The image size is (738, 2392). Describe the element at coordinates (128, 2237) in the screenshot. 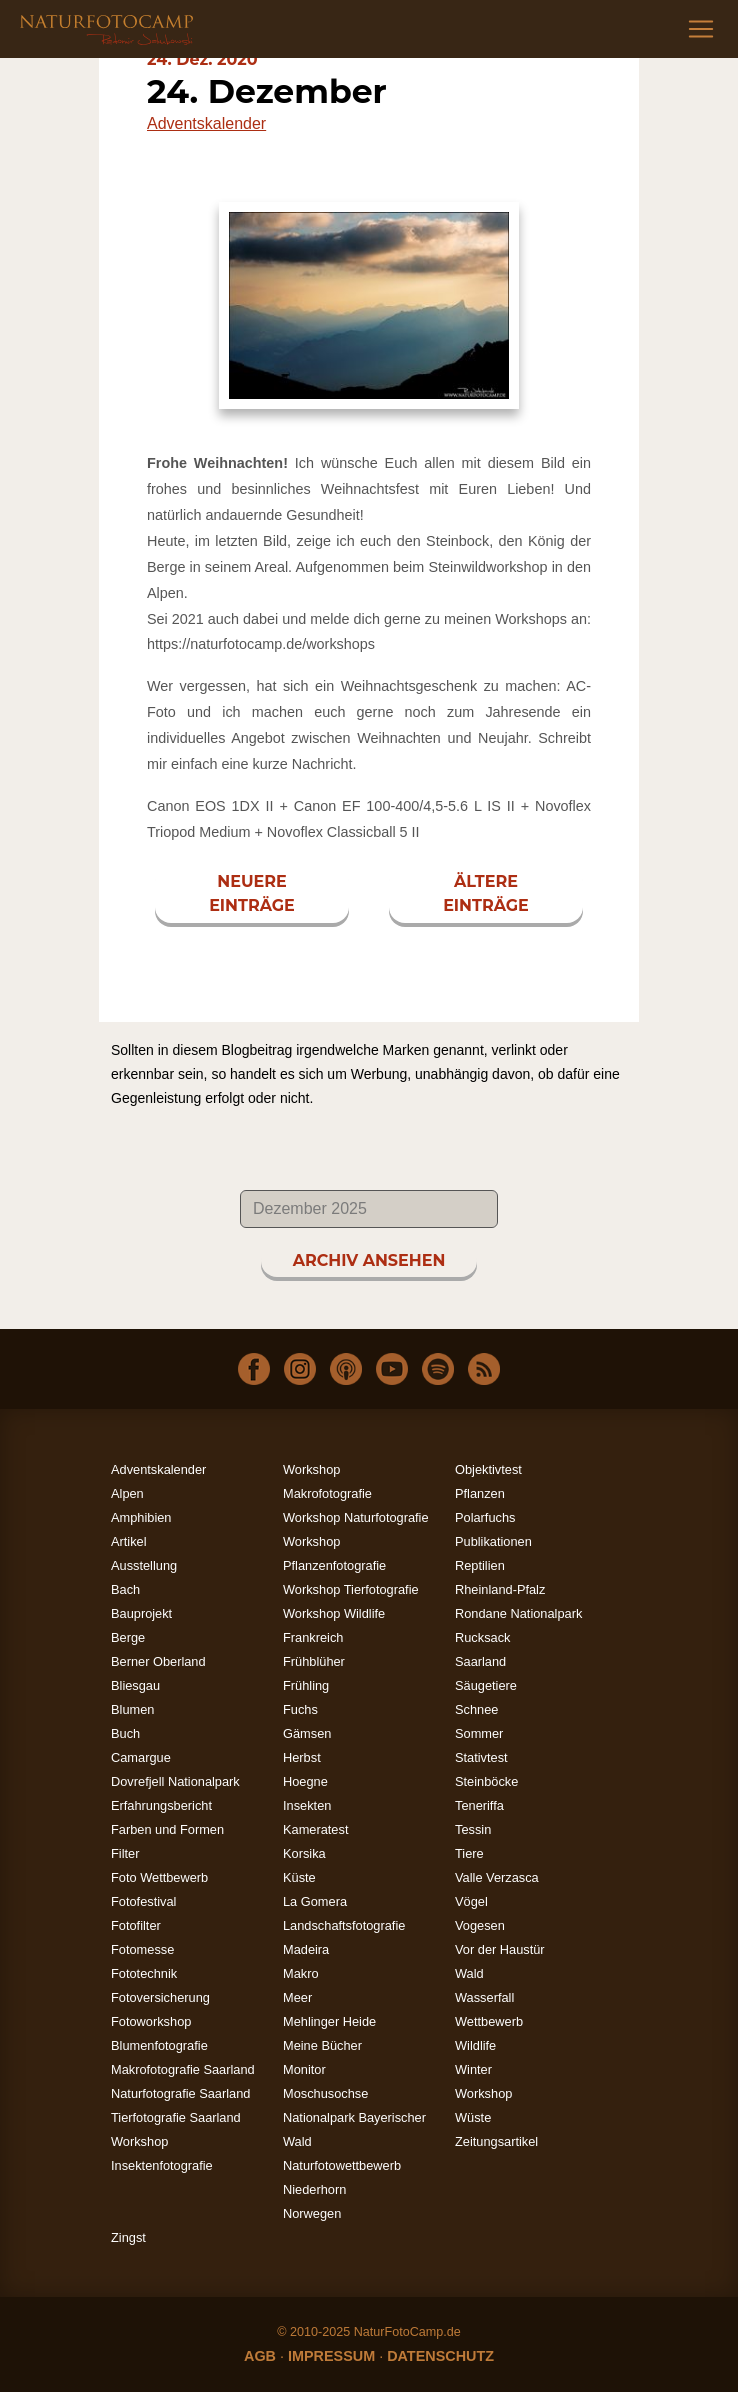

I see `Zingst` at that location.